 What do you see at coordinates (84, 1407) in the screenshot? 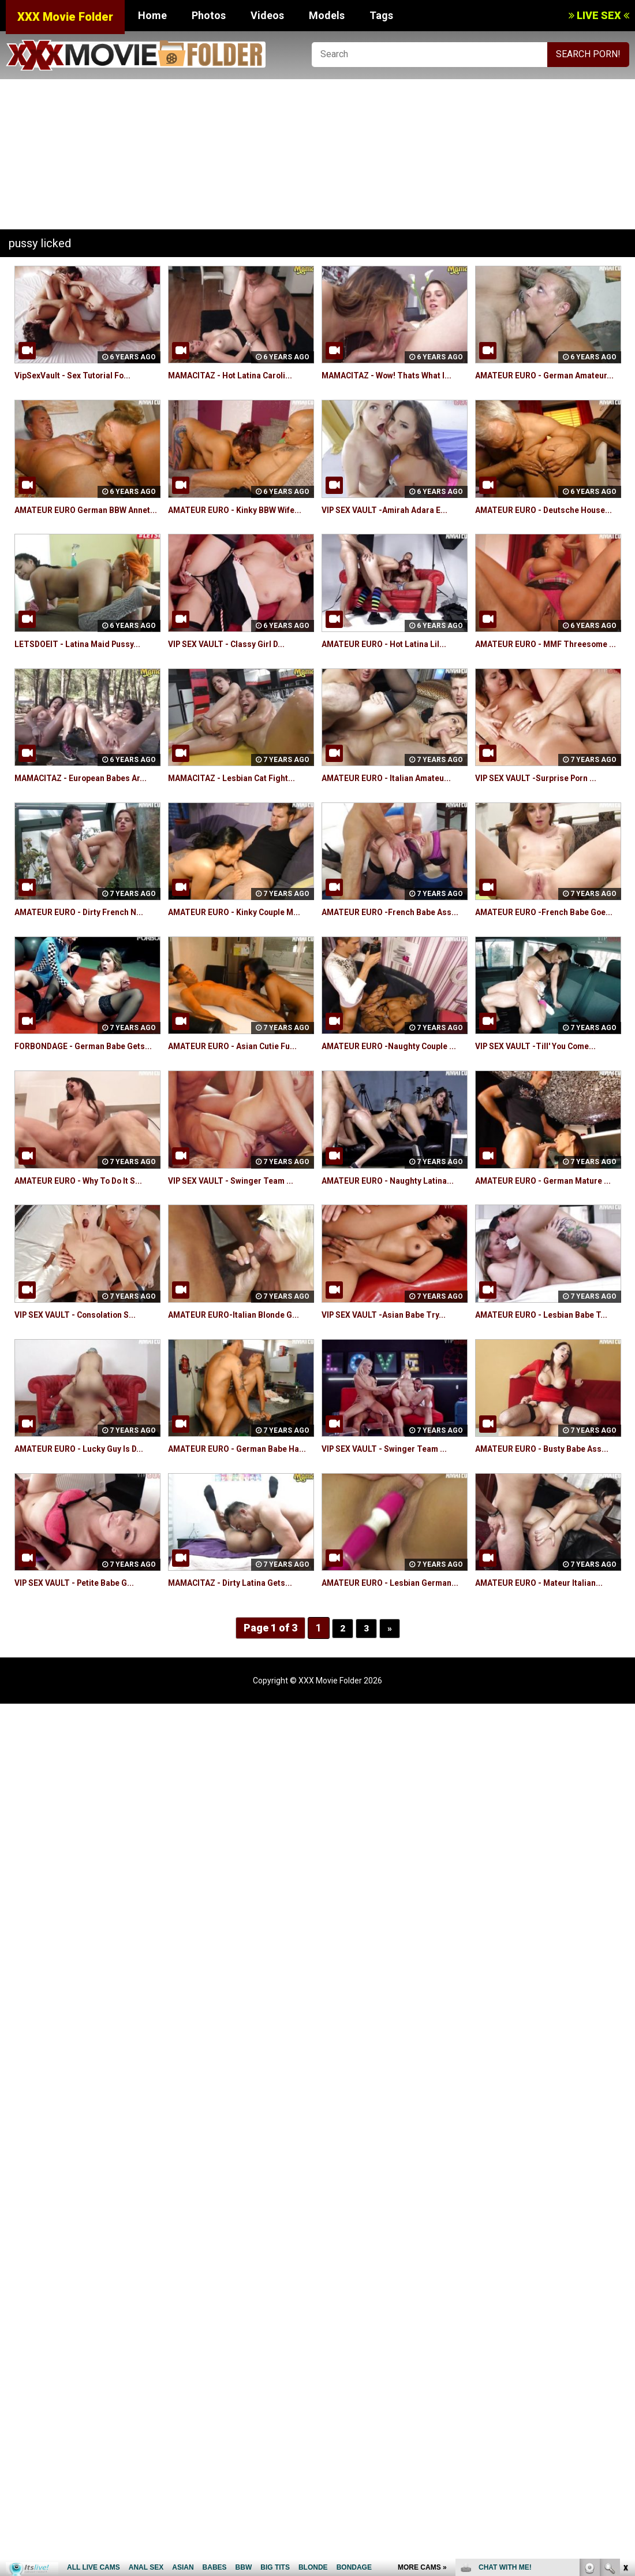
I see `VIP SEX VAULT - Consolation S...` at bounding box center [84, 1407].